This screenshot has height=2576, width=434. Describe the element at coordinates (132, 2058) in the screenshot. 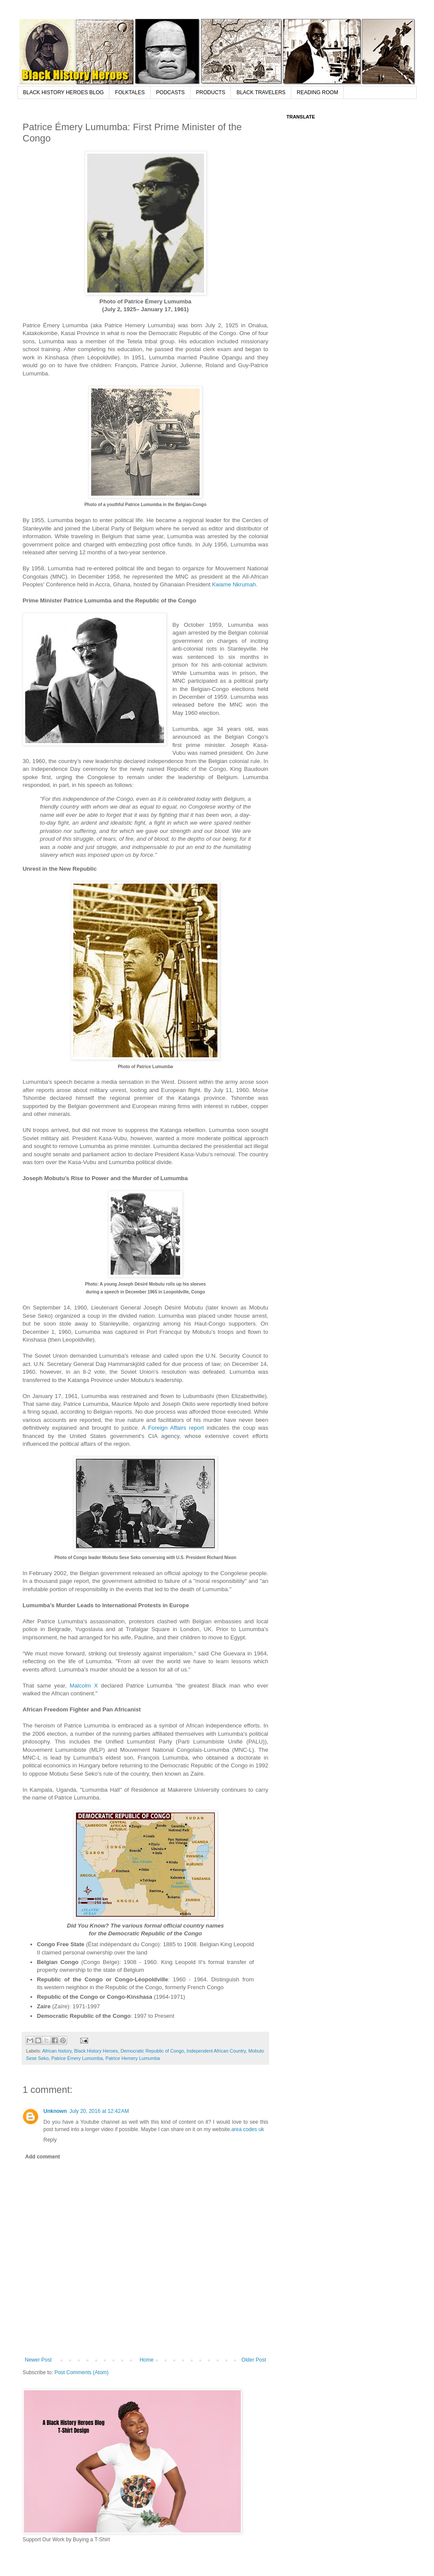

I see `Patrice Hemery Lumumba` at that location.